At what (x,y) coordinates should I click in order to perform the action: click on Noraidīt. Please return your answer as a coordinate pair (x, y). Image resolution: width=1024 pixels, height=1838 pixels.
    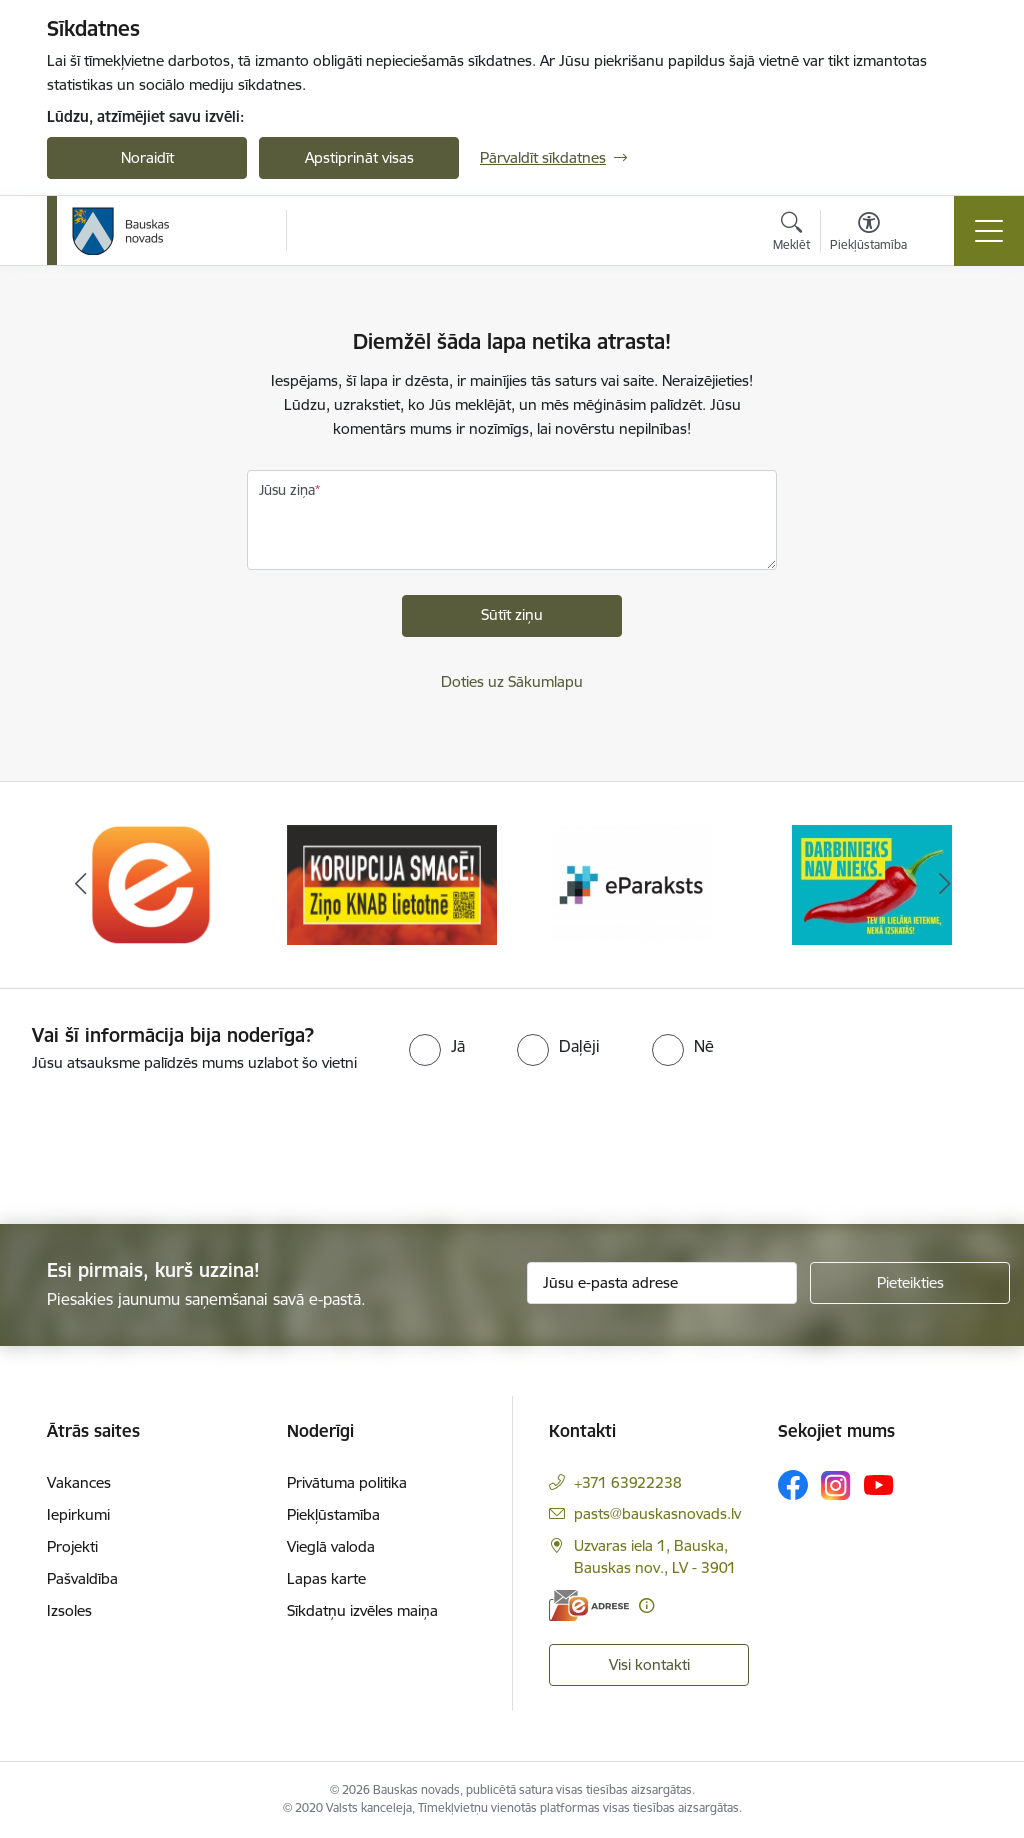
    Looking at the image, I should click on (147, 157).